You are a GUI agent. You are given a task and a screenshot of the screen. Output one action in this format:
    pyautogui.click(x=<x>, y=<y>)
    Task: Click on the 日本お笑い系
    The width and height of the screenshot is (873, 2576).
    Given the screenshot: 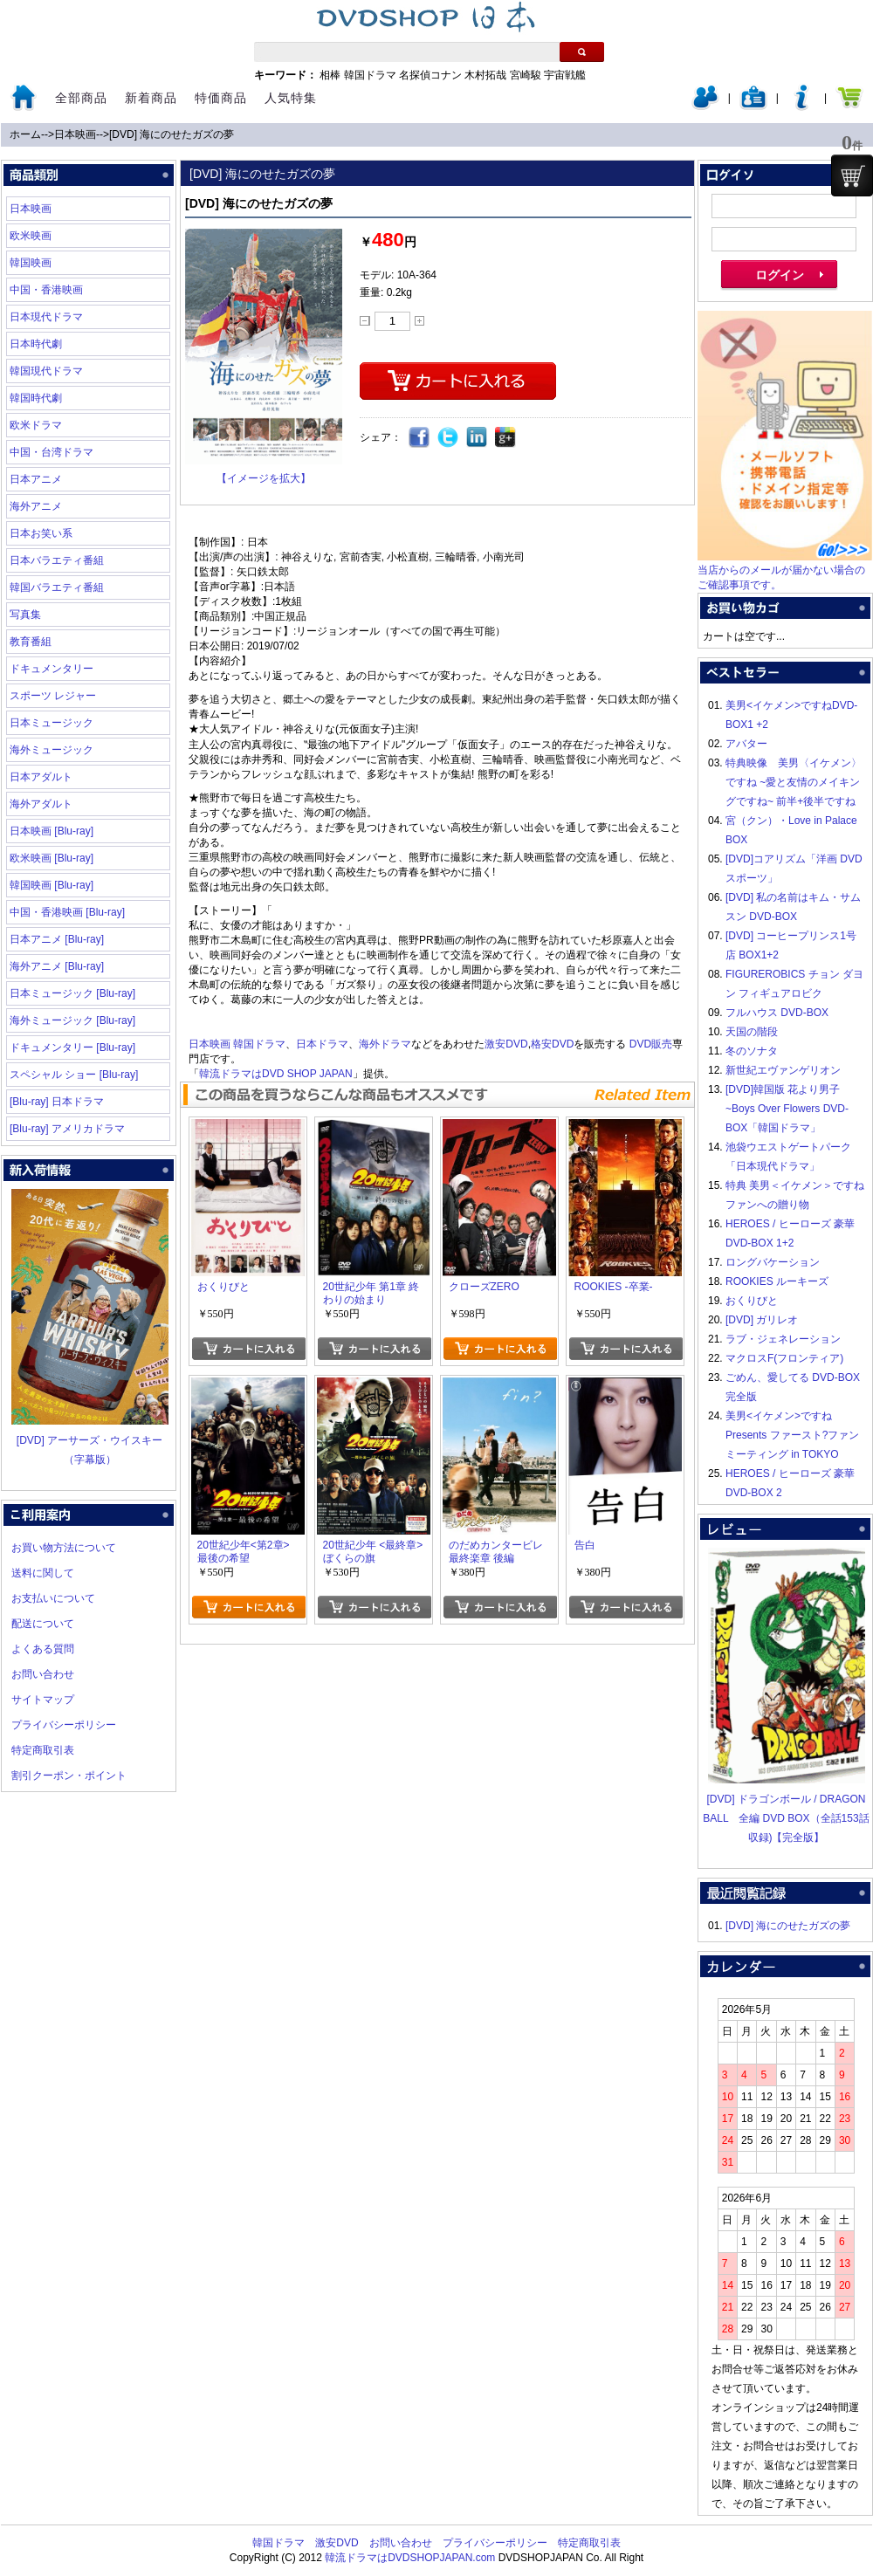 What is the action you would take?
    pyautogui.click(x=41, y=533)
    